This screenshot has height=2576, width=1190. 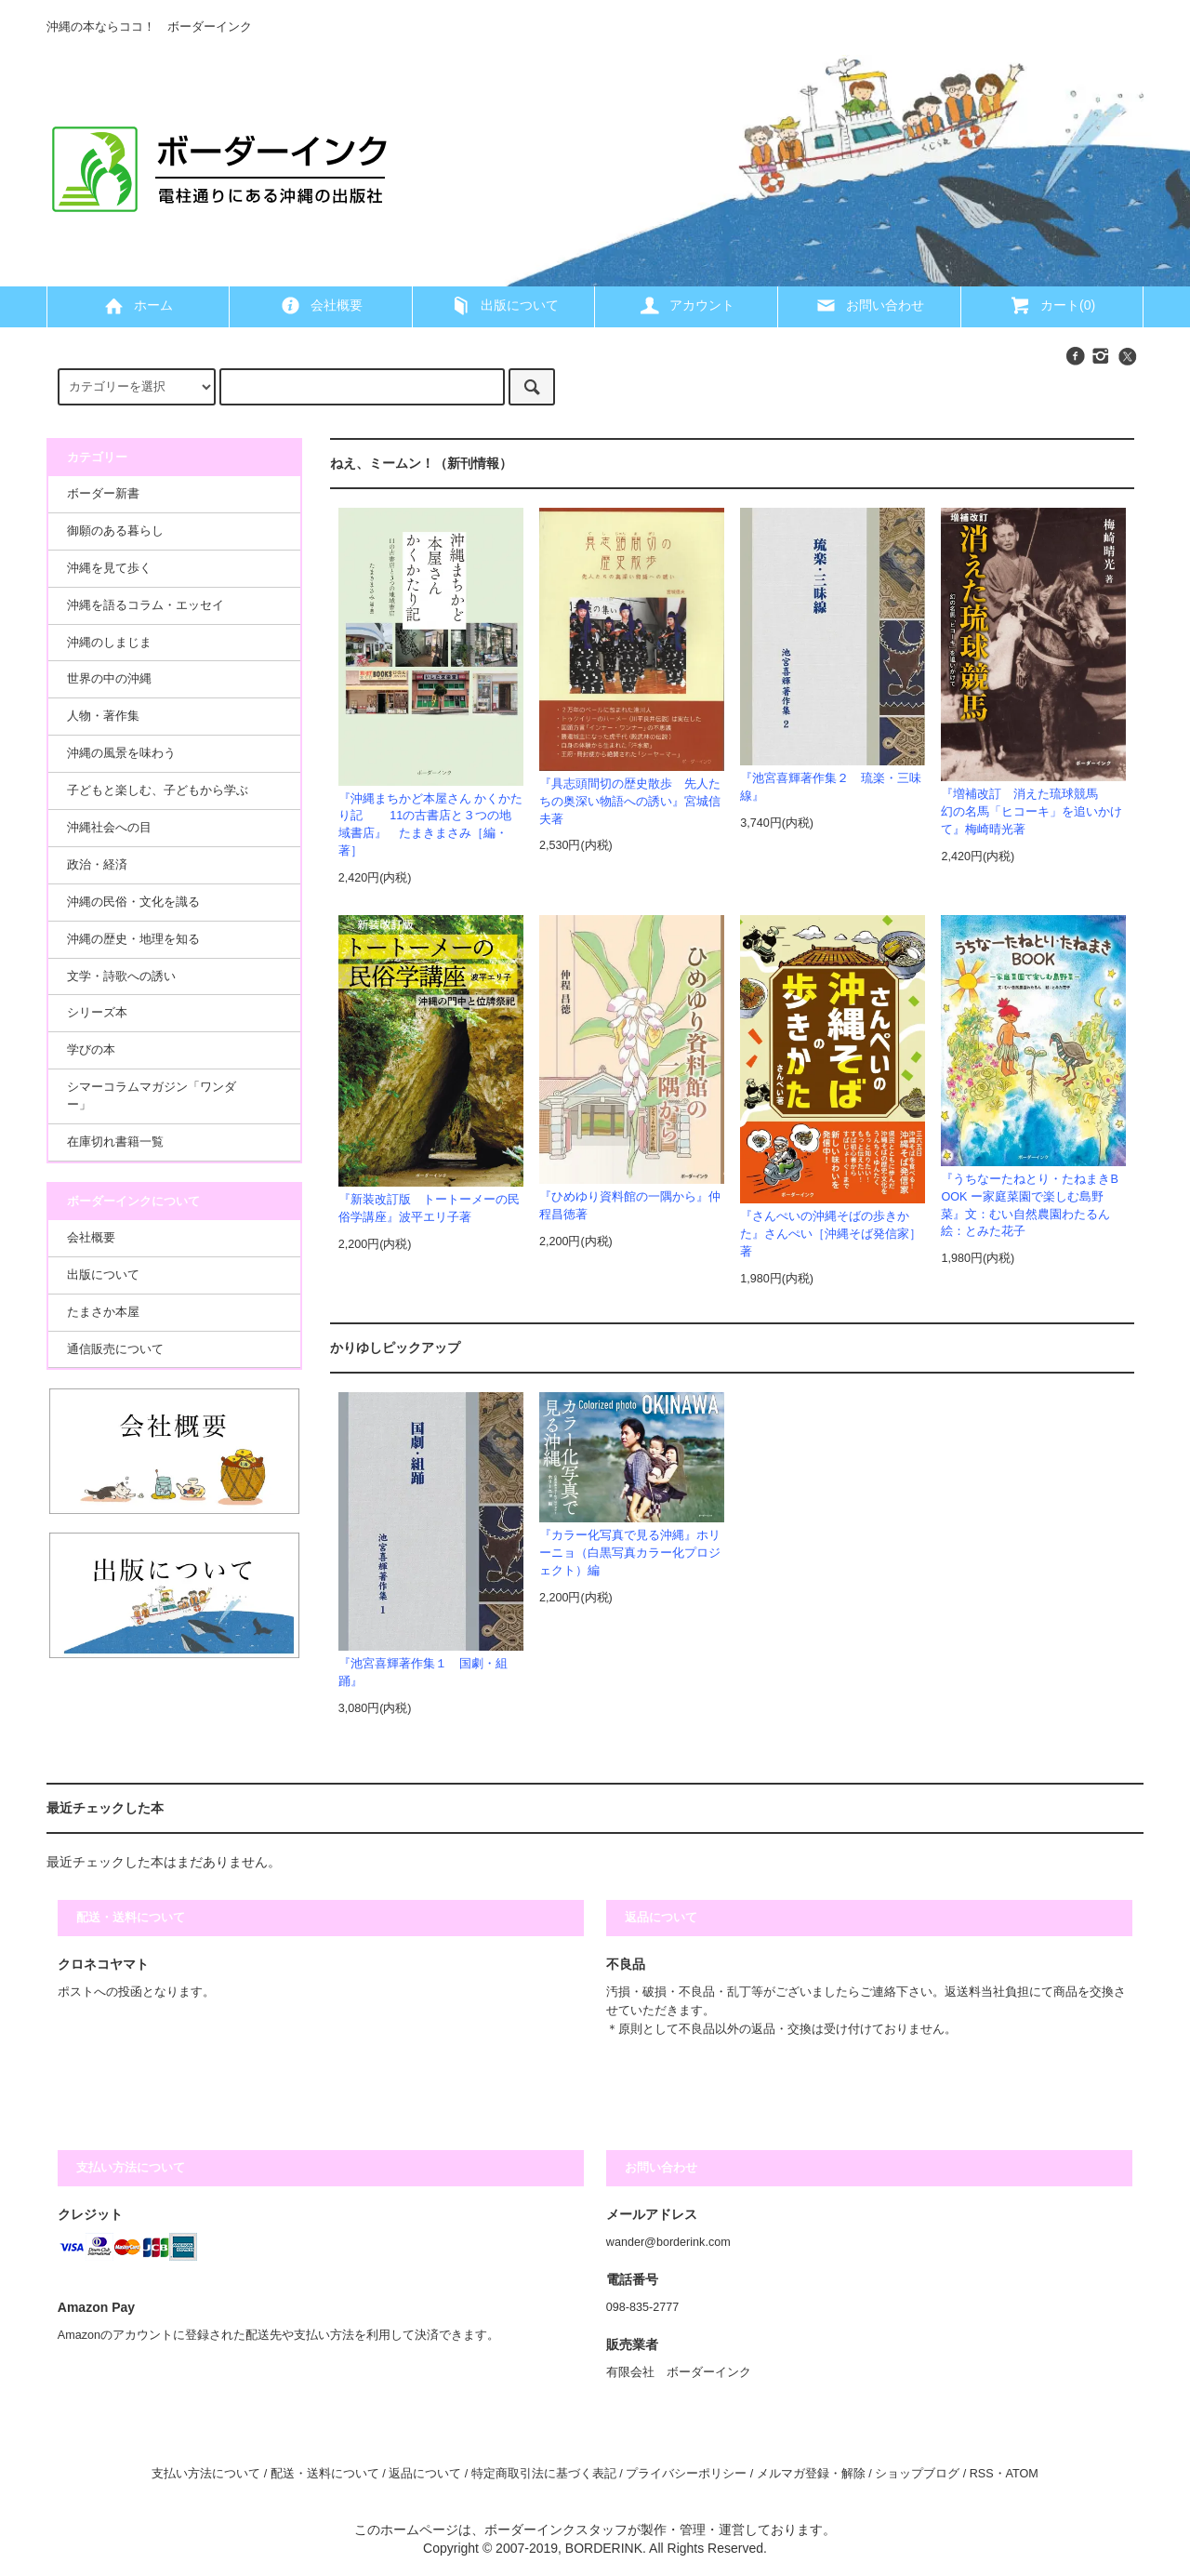 What do you see at coordinates (869, 305) in the screenshot?
I see `お問い合わせ` at bounding box center [869, 305].